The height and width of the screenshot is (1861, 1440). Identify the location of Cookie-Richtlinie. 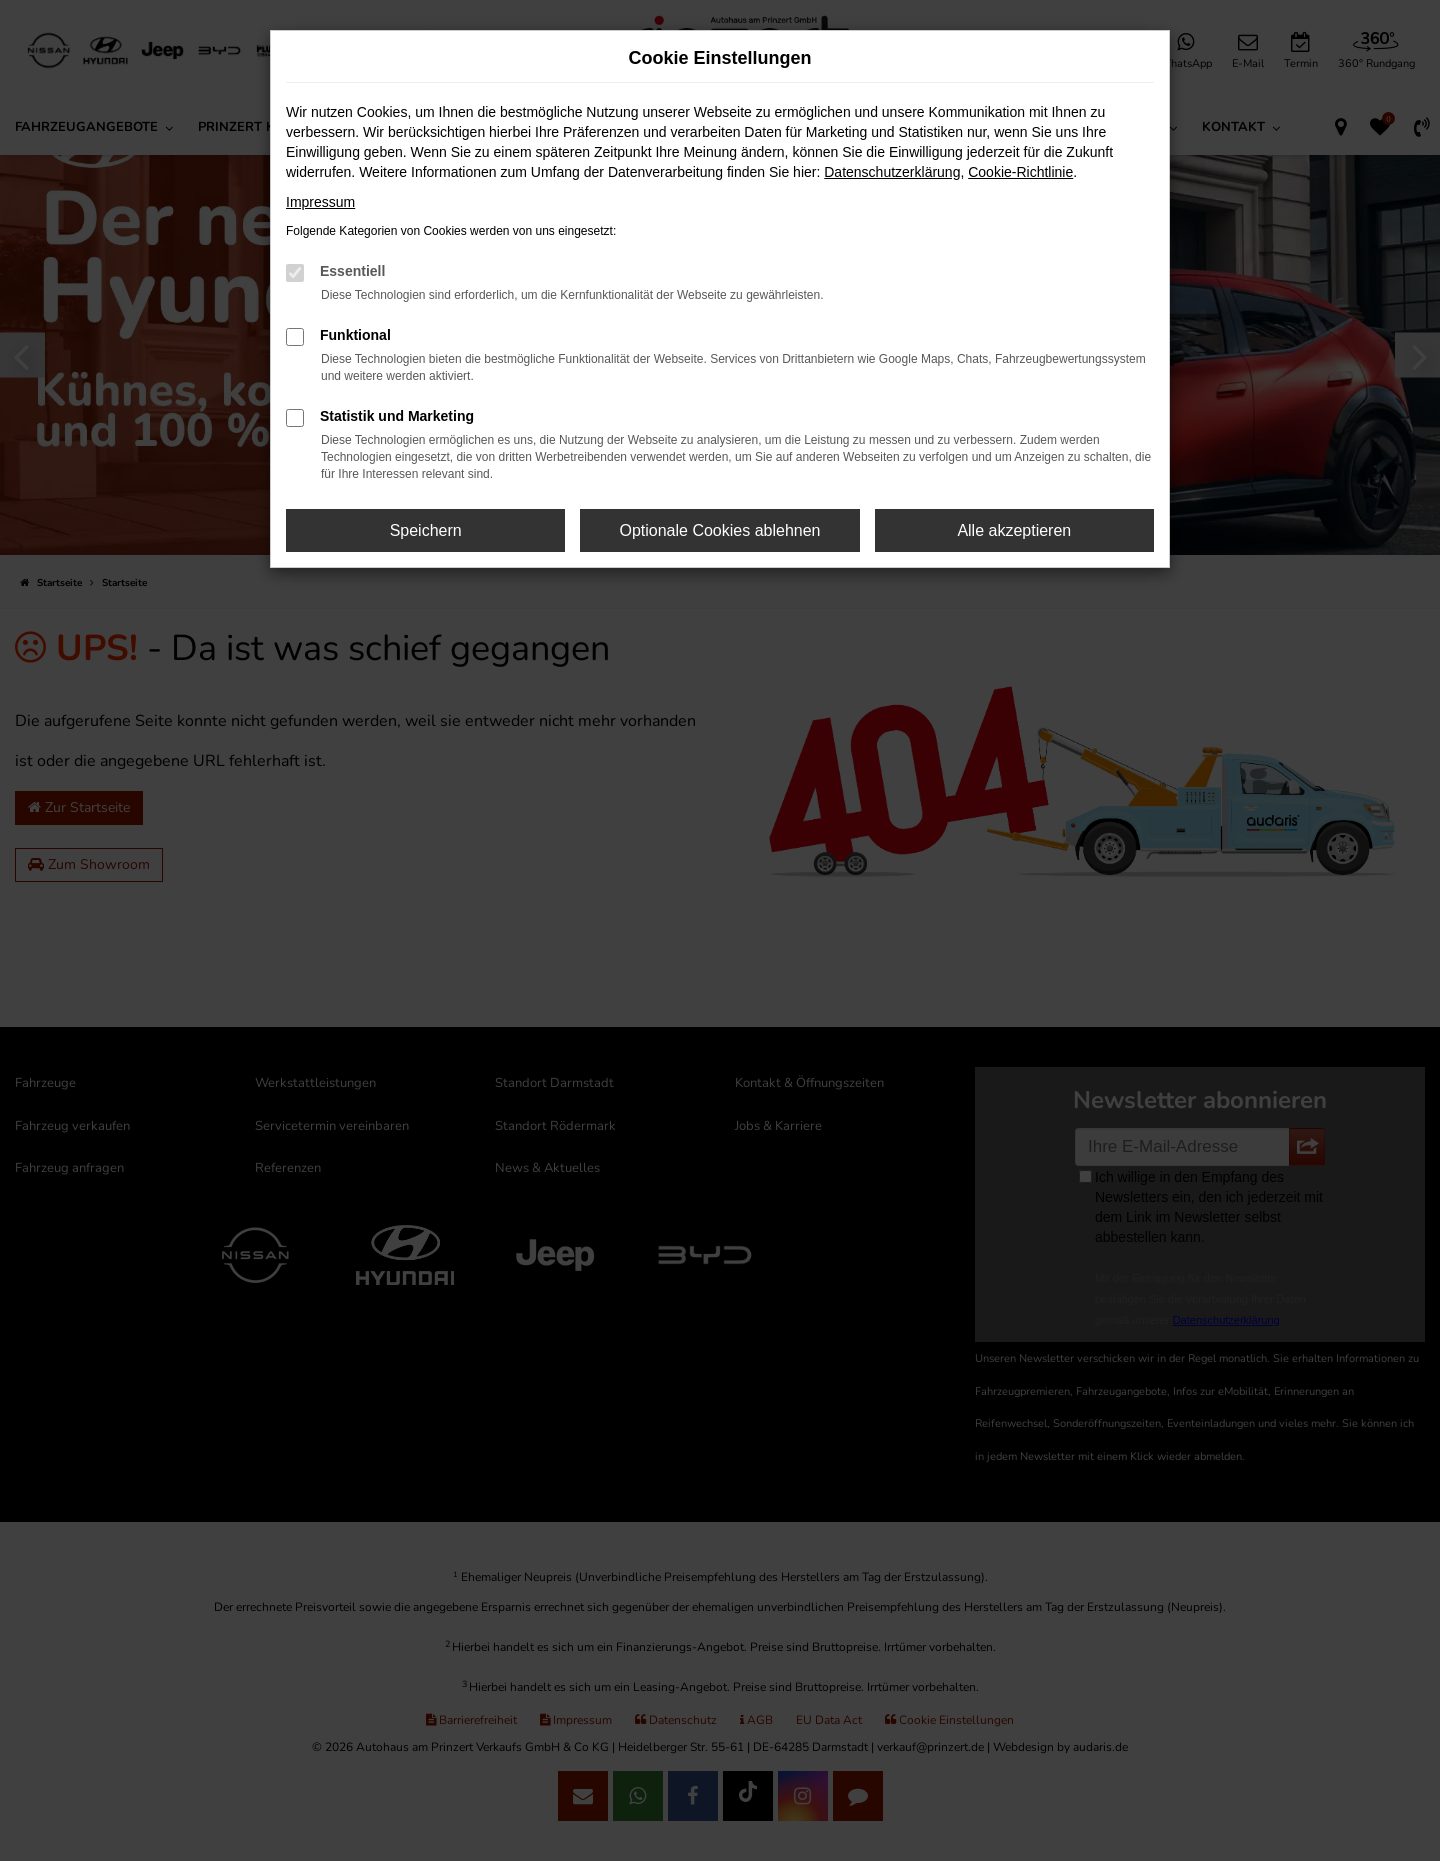
(1020, 172).